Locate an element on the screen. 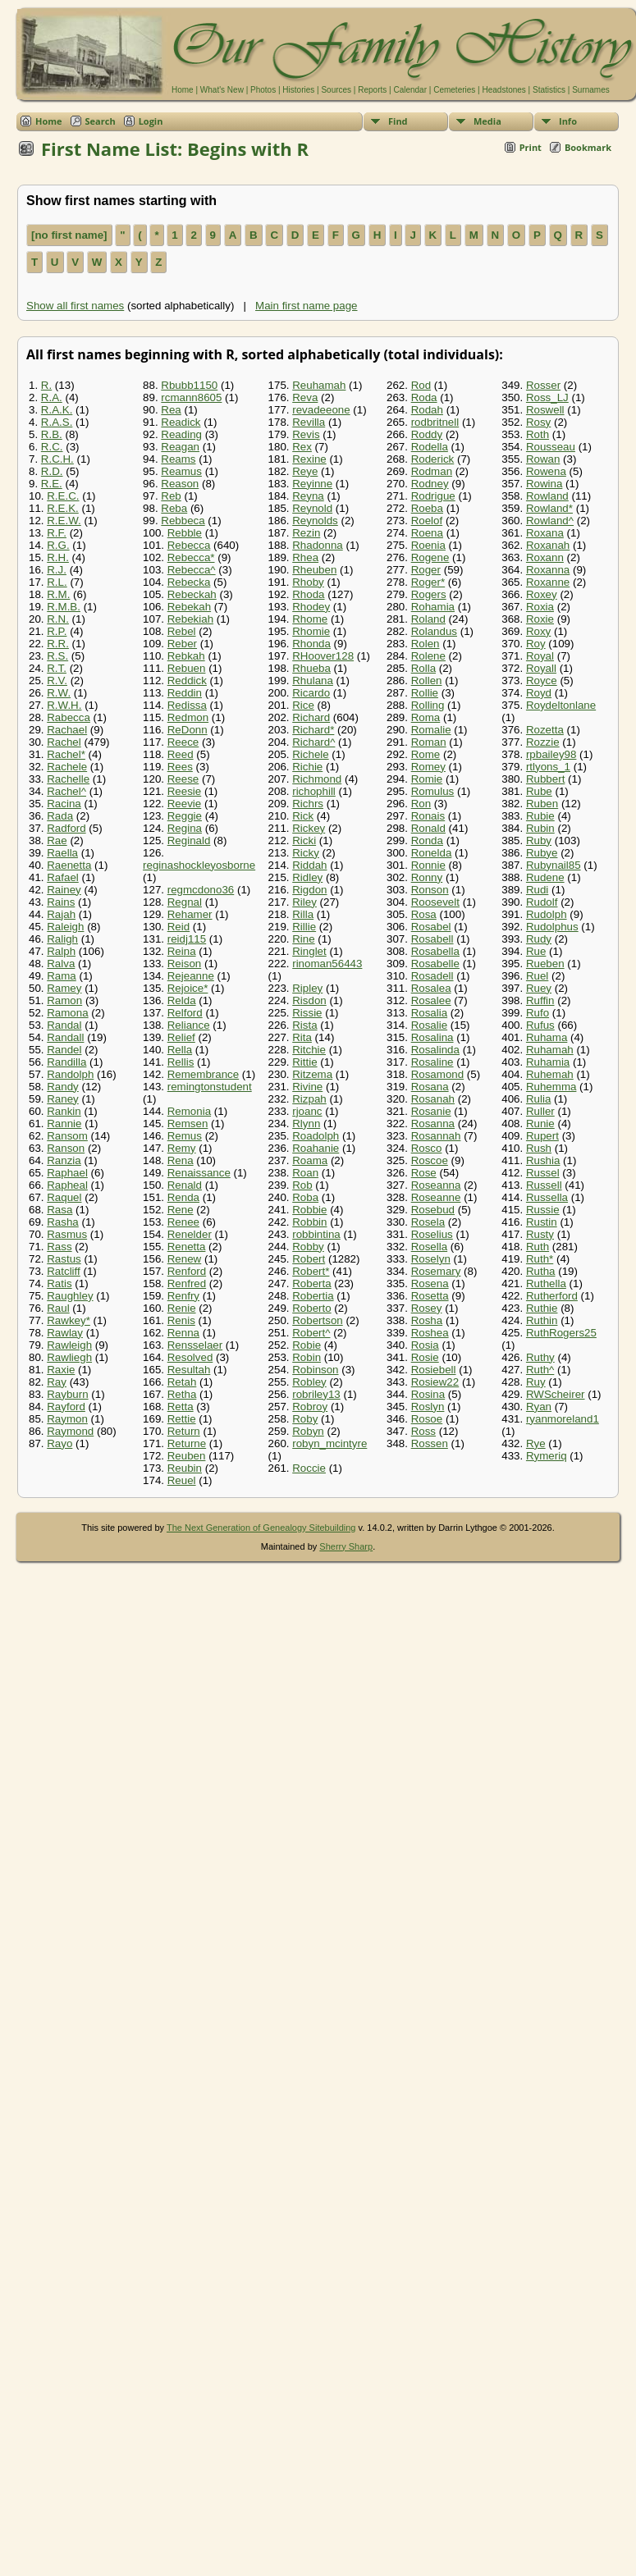 This screenshot has width=636, height=2576. R.J. is located at coordinates (56, 570).